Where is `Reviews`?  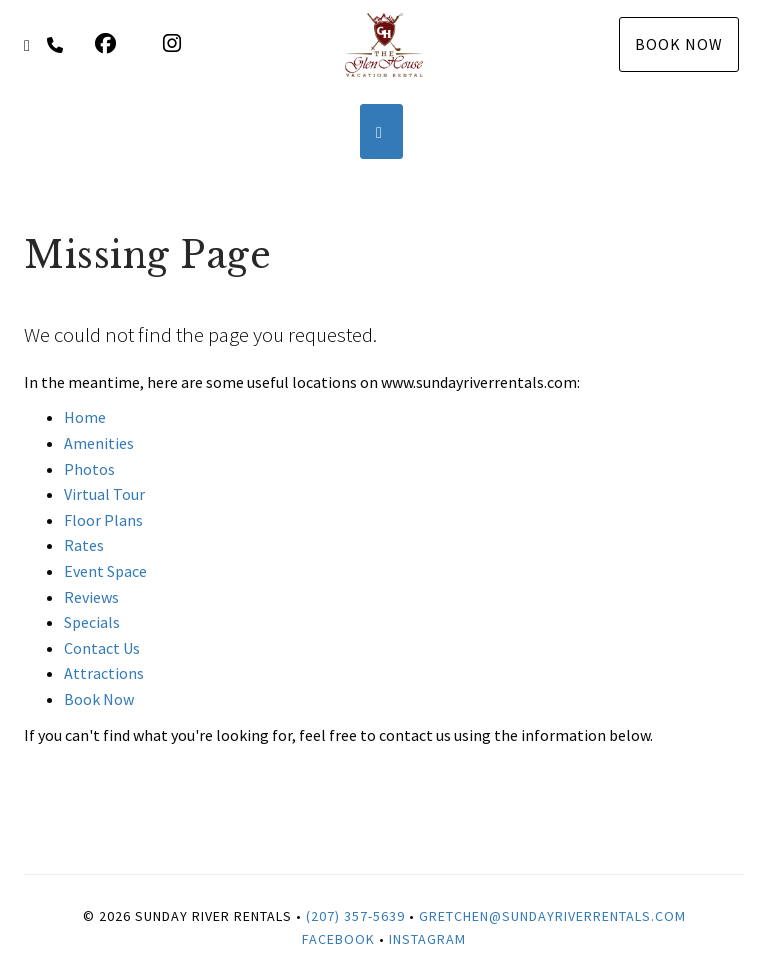
Reviews is located at coordinates (91, 597).